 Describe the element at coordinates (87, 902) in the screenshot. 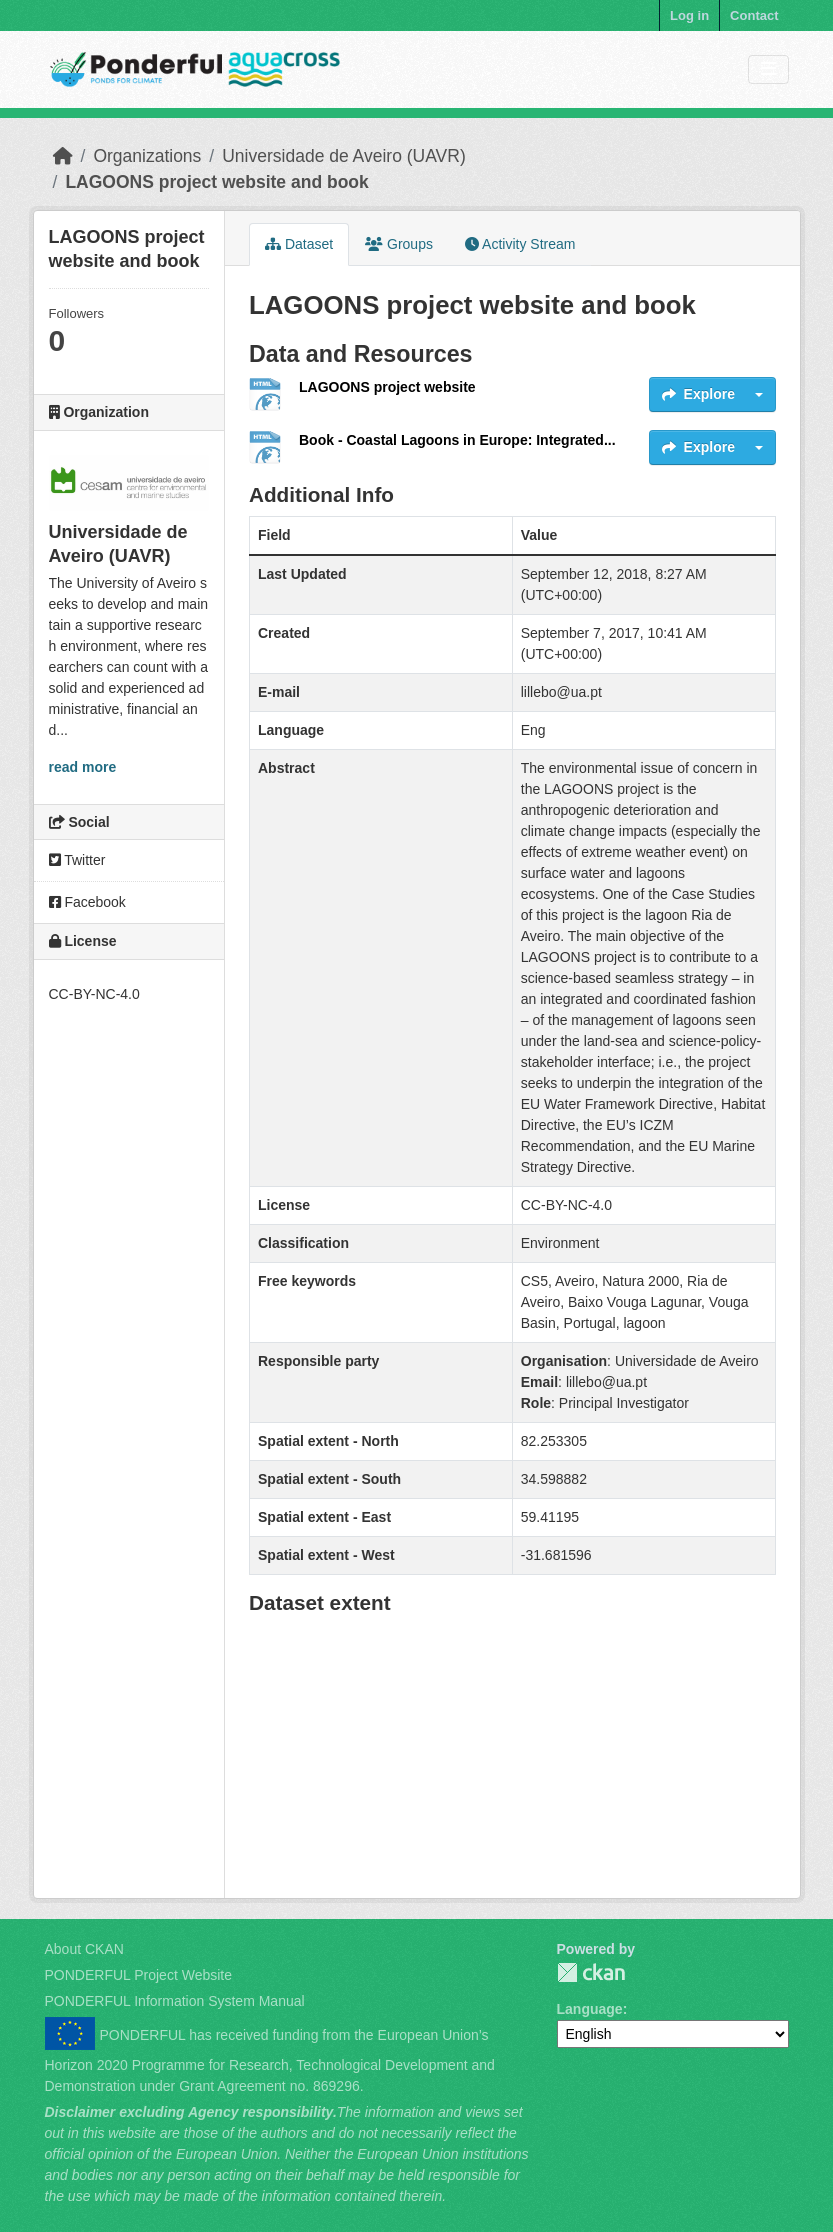

I see `Facebook` at that location.